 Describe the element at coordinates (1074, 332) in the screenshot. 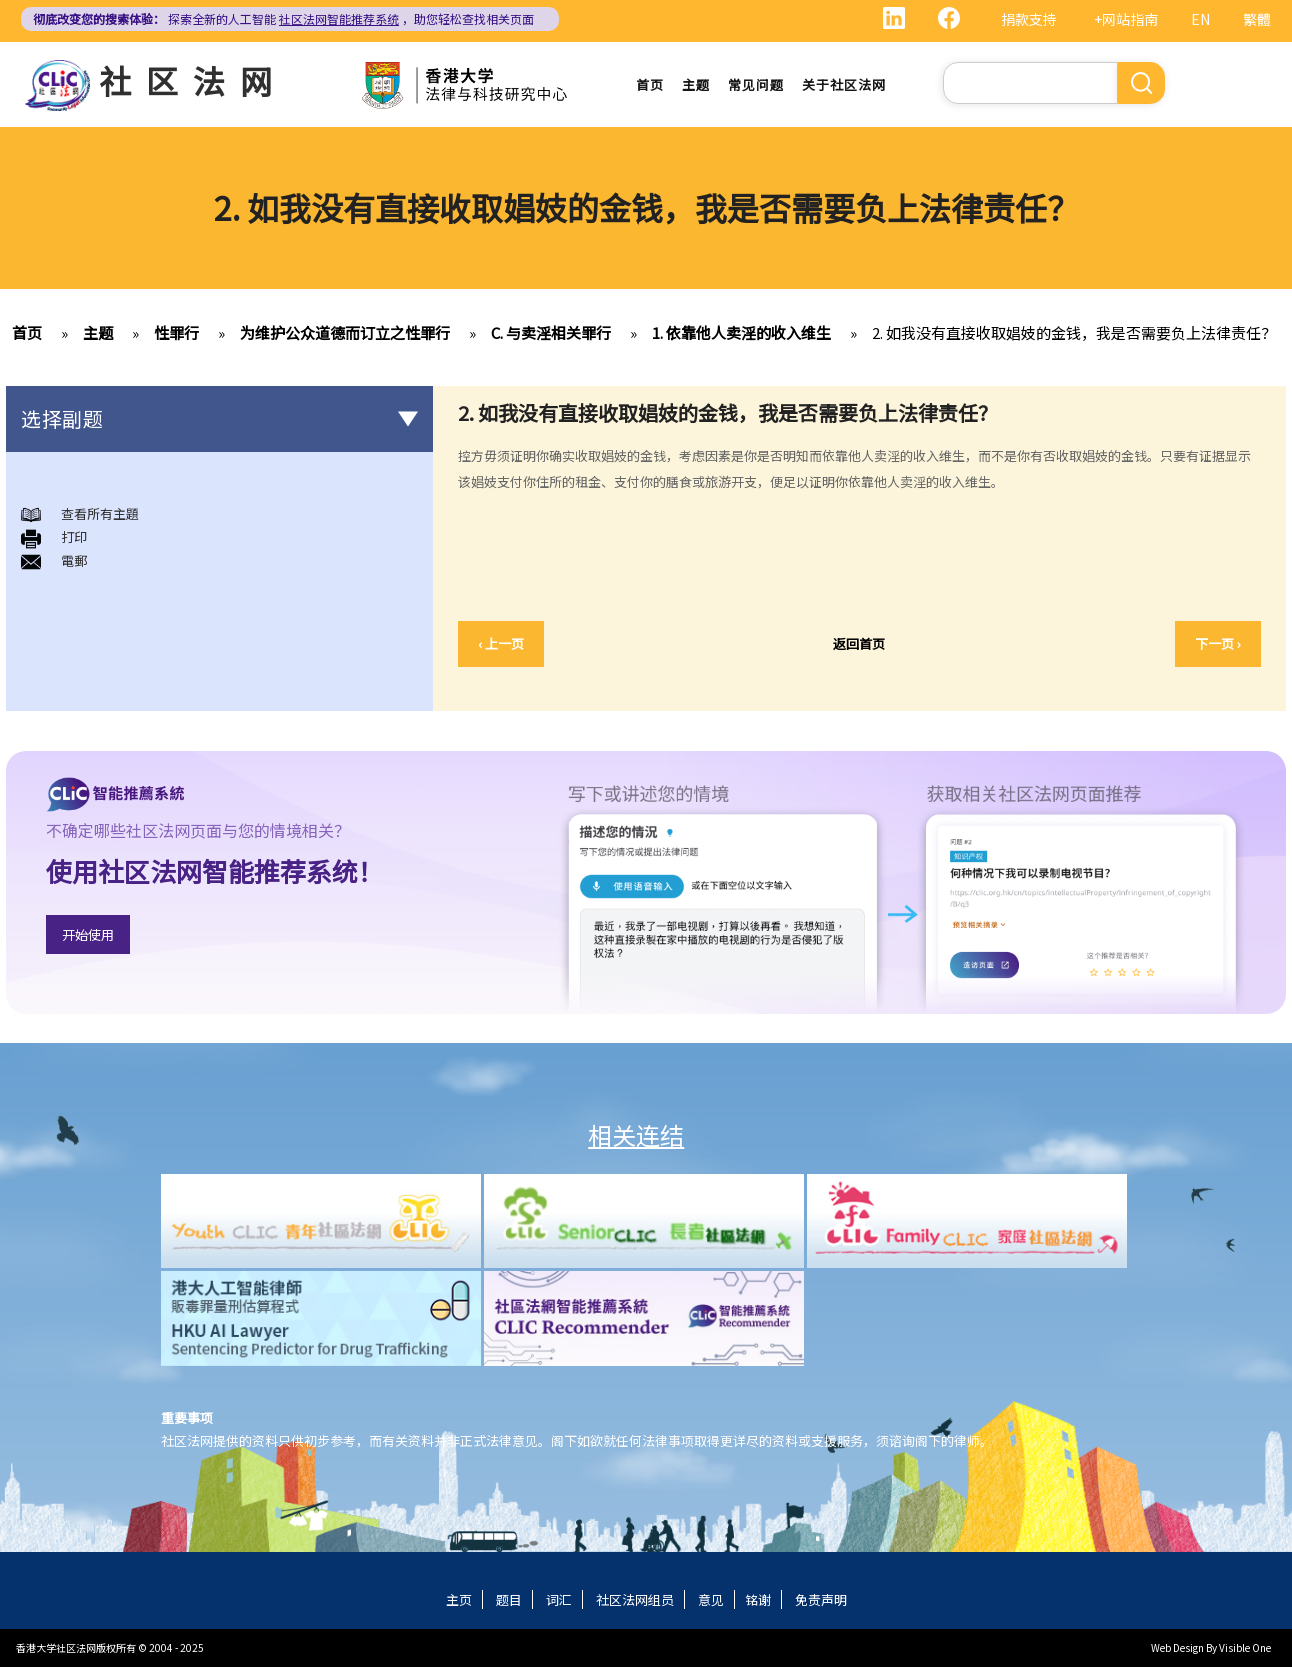

I see `2. 如我没有直接收取娼妓的金钱，我是否需要负上法律责任？` at that location.